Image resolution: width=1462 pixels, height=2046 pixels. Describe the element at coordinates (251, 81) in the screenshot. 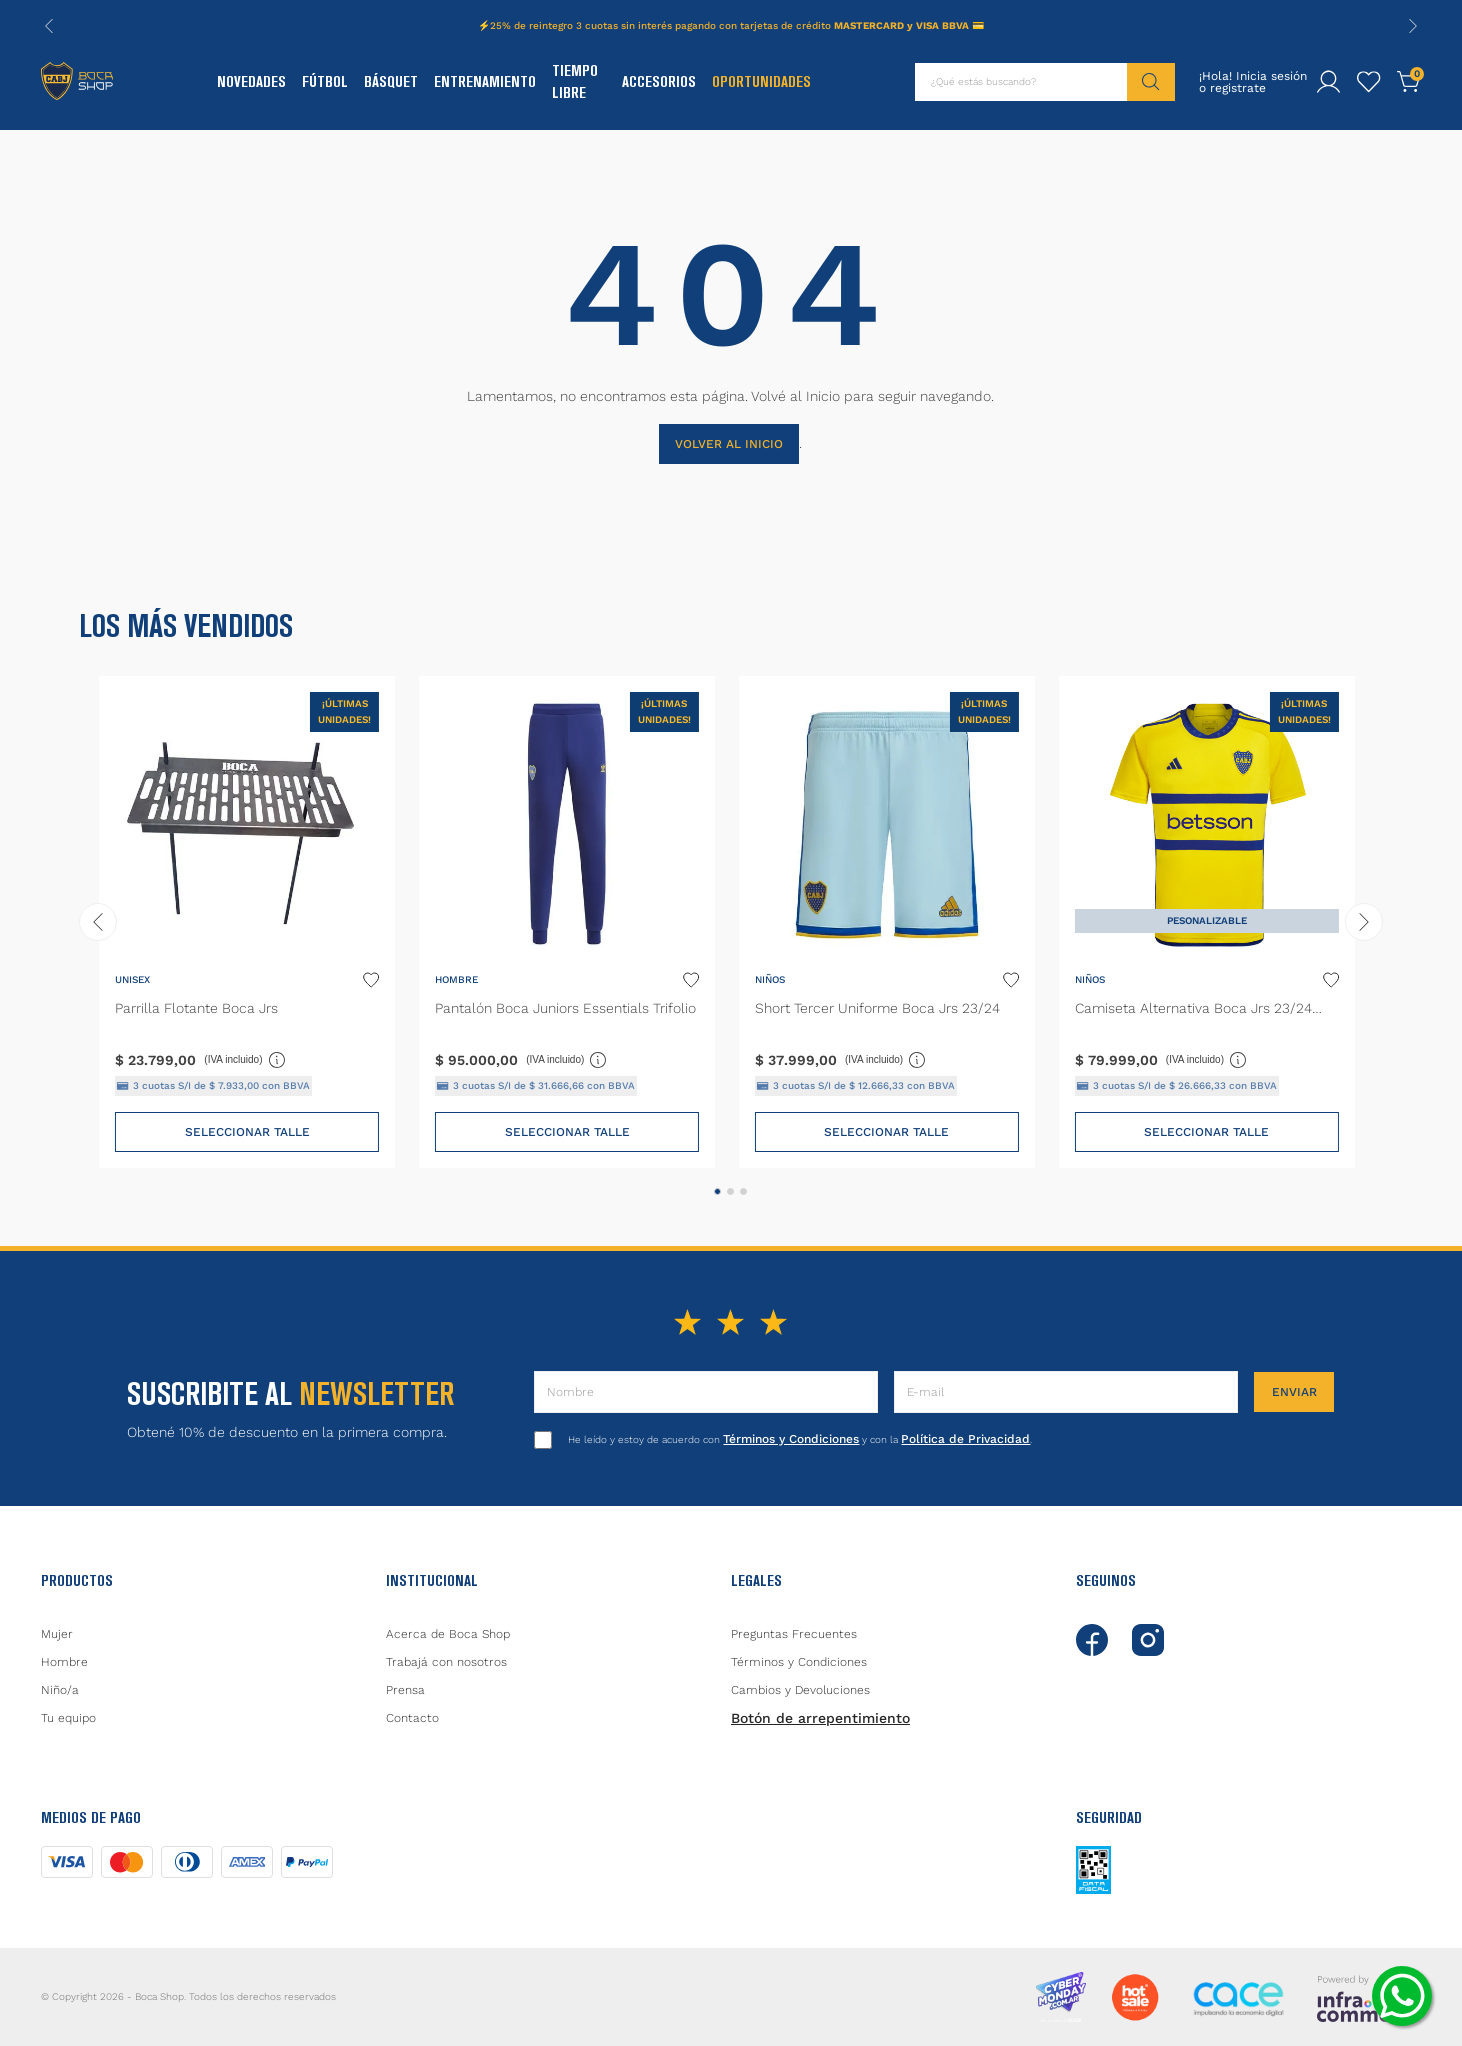

I see `Novedades` at that location.